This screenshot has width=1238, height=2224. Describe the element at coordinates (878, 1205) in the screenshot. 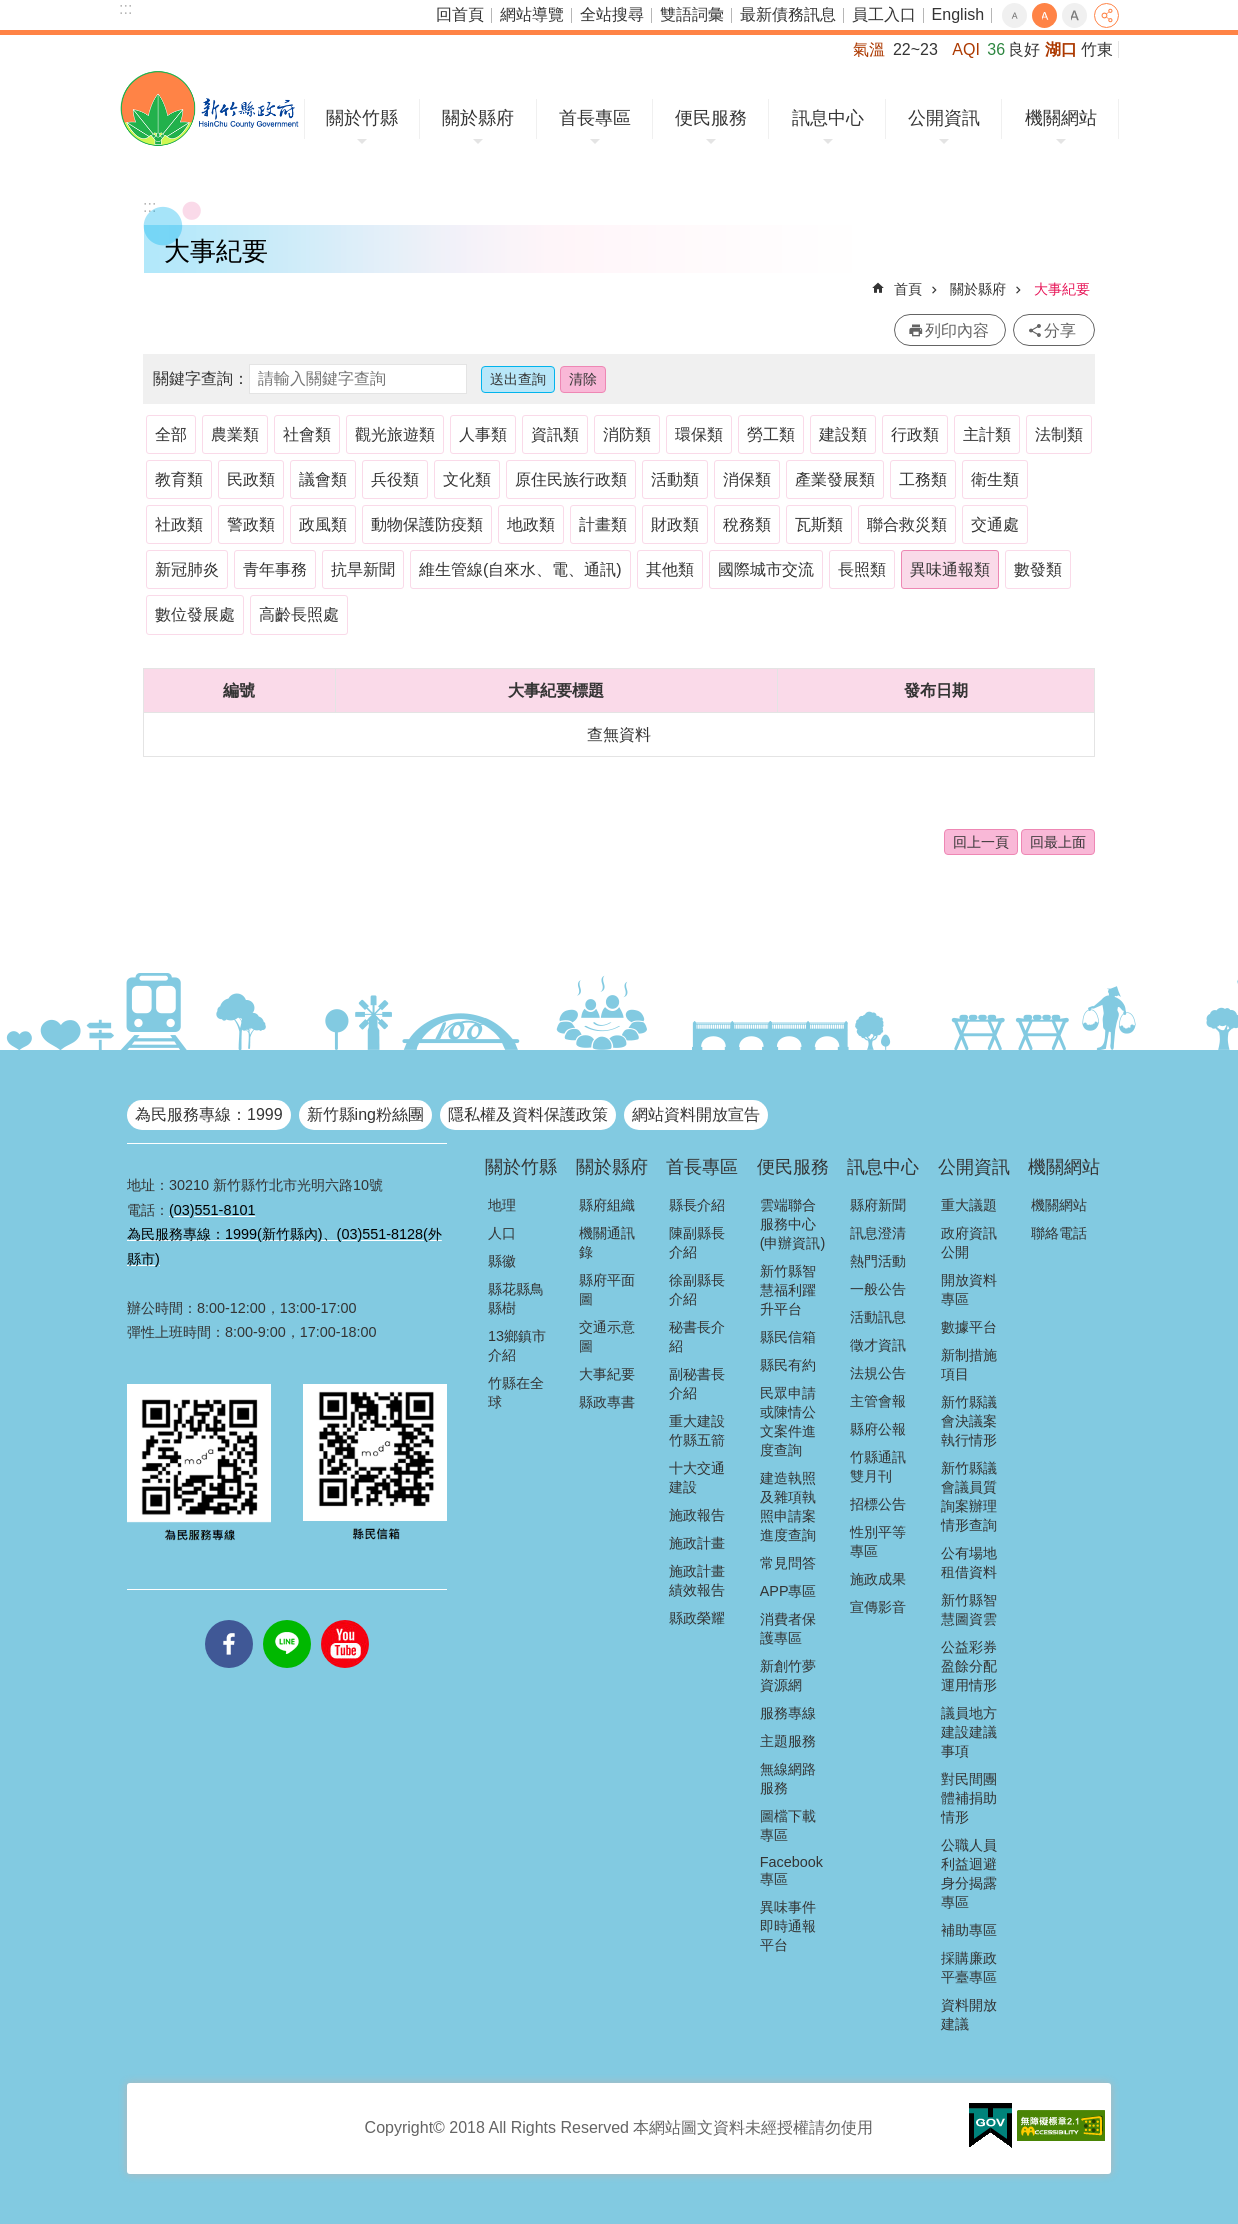

I see `縣府新聞` at that location.